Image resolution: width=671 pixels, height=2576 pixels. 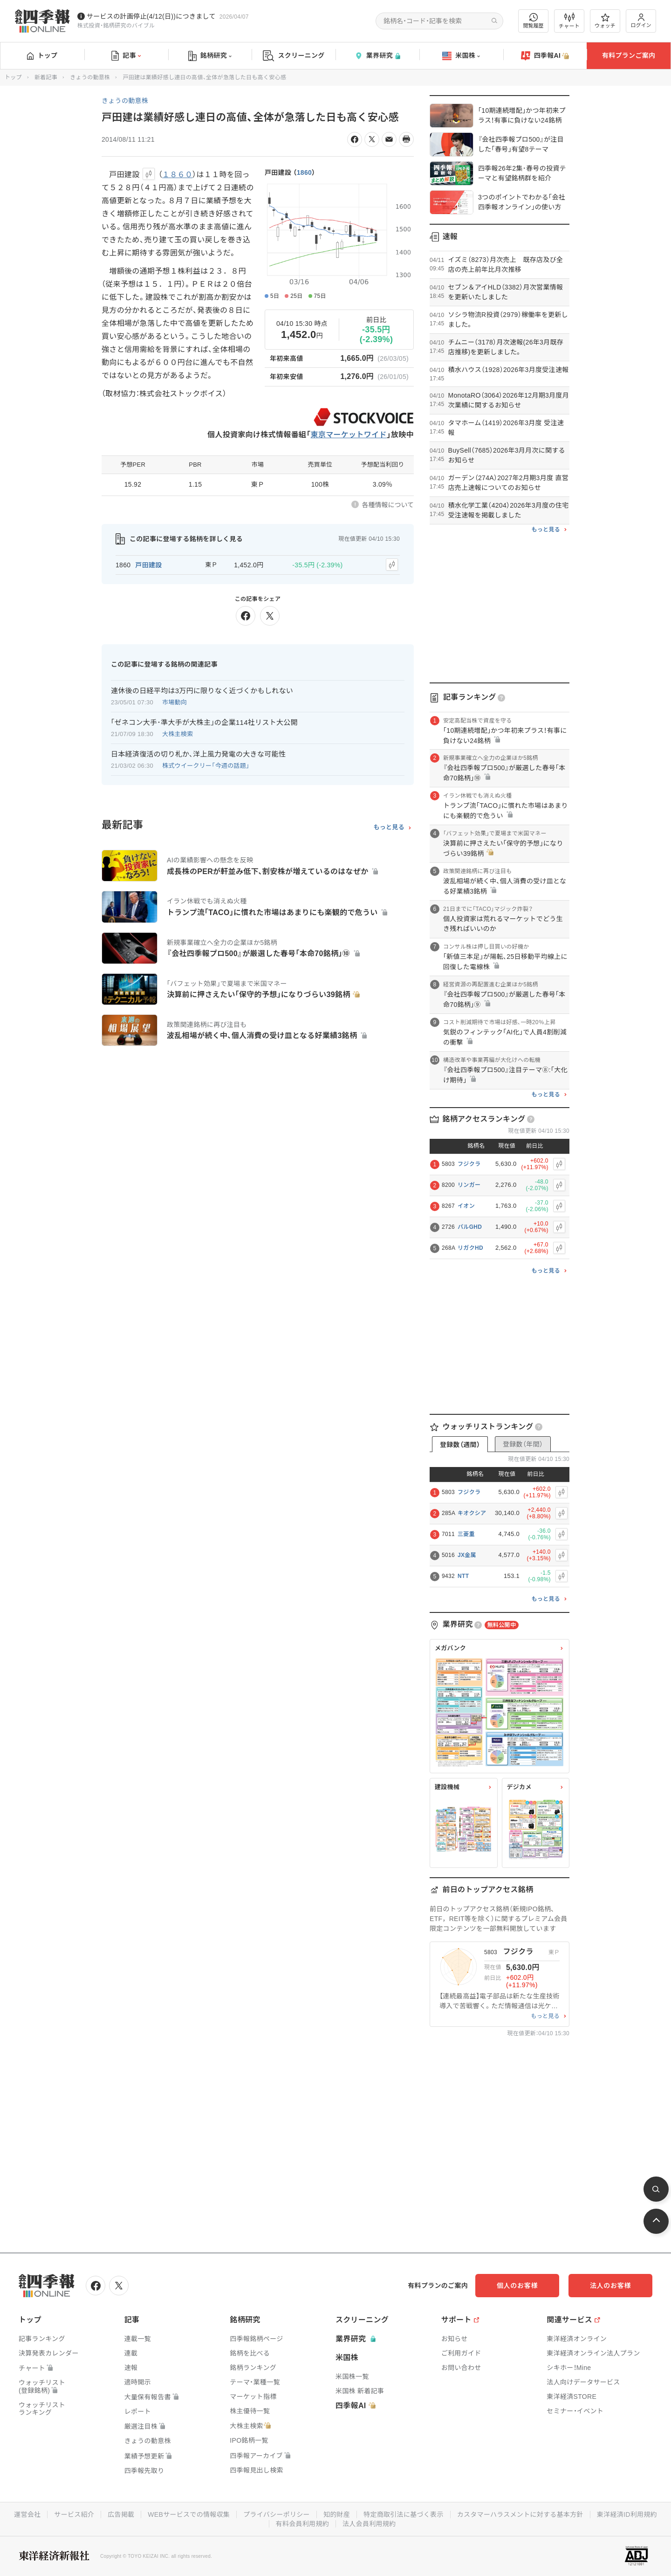 What do you see at coordinates (302, 2524) in the screenshot?
I see `有料会員利用規約` at bounding box center [302, 2524].